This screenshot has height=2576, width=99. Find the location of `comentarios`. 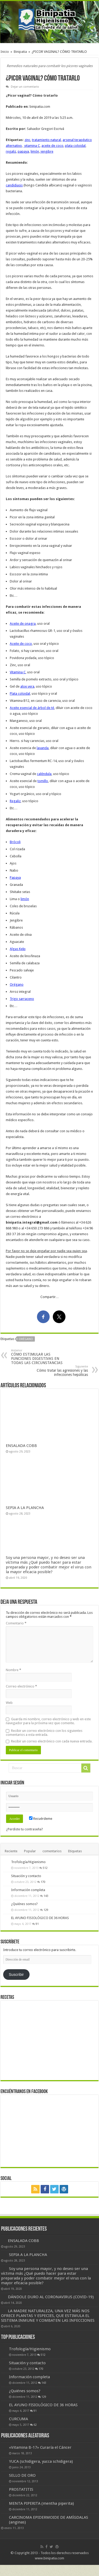

comentarios is located at coordinates (52, 1851).